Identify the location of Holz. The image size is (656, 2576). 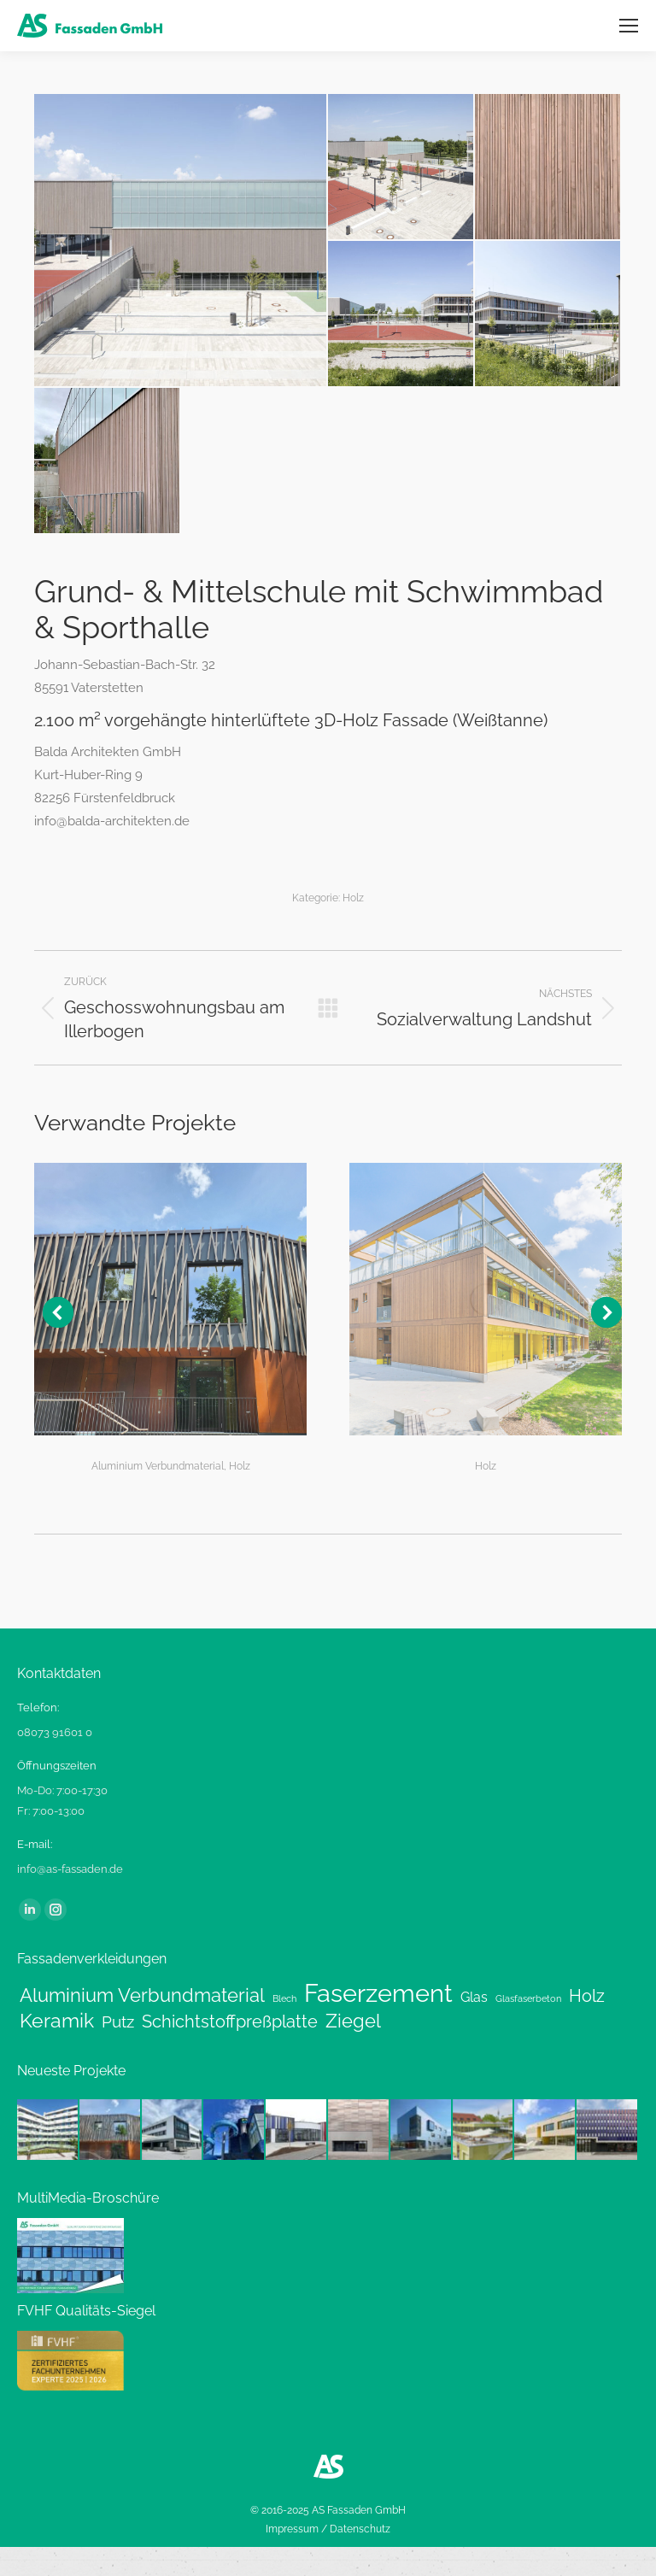
(353, 898).